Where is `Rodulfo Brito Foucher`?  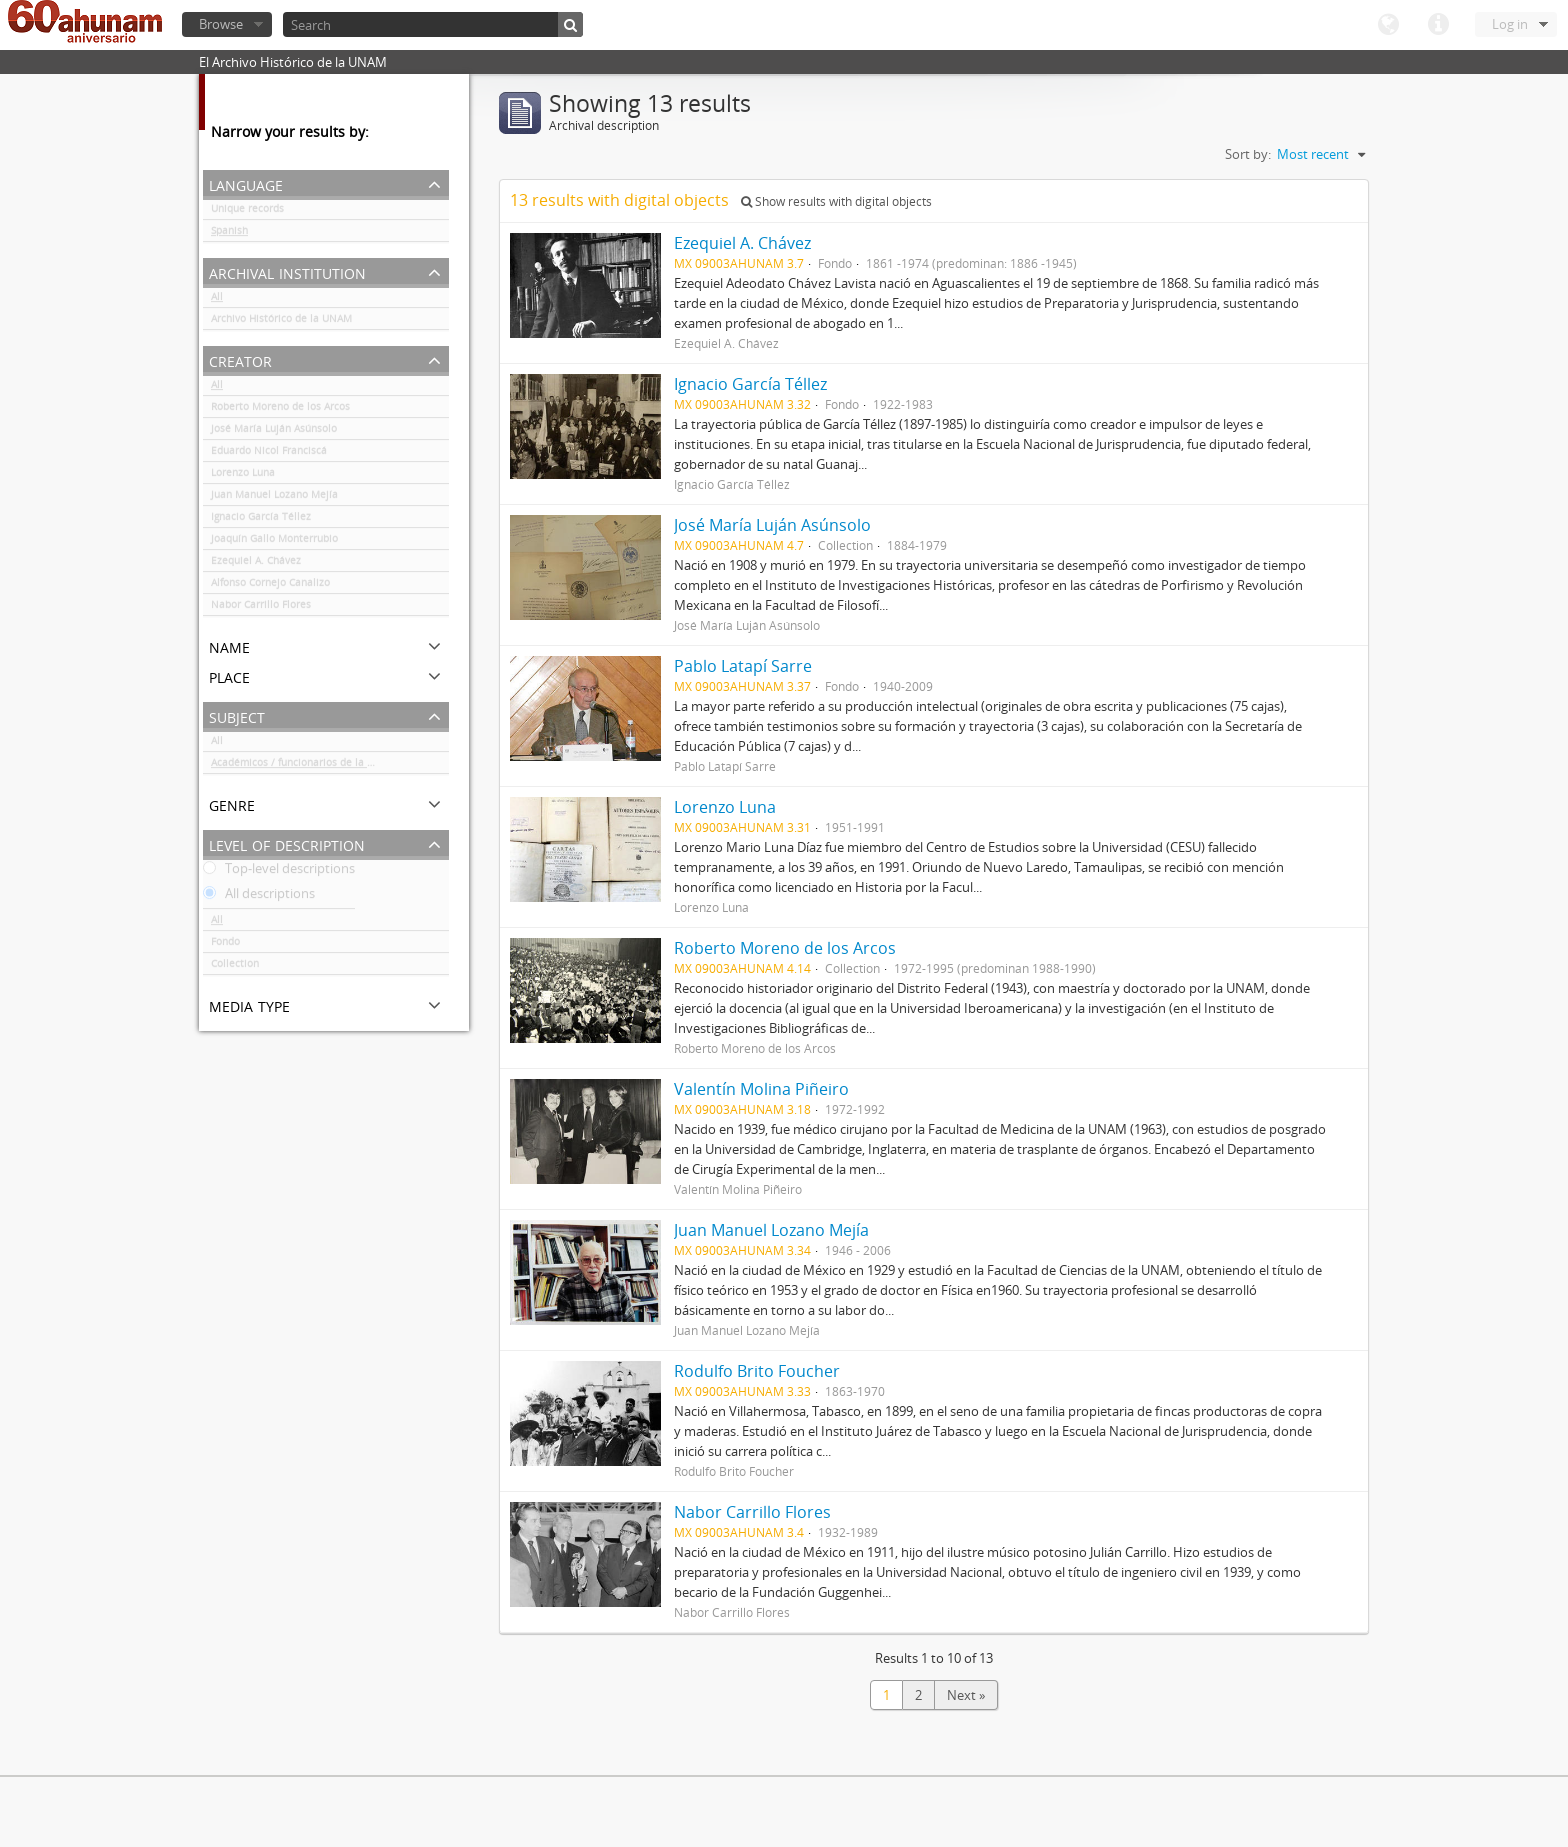 Rodulfo Brito Foucher is located at coordinates (757, 1371).